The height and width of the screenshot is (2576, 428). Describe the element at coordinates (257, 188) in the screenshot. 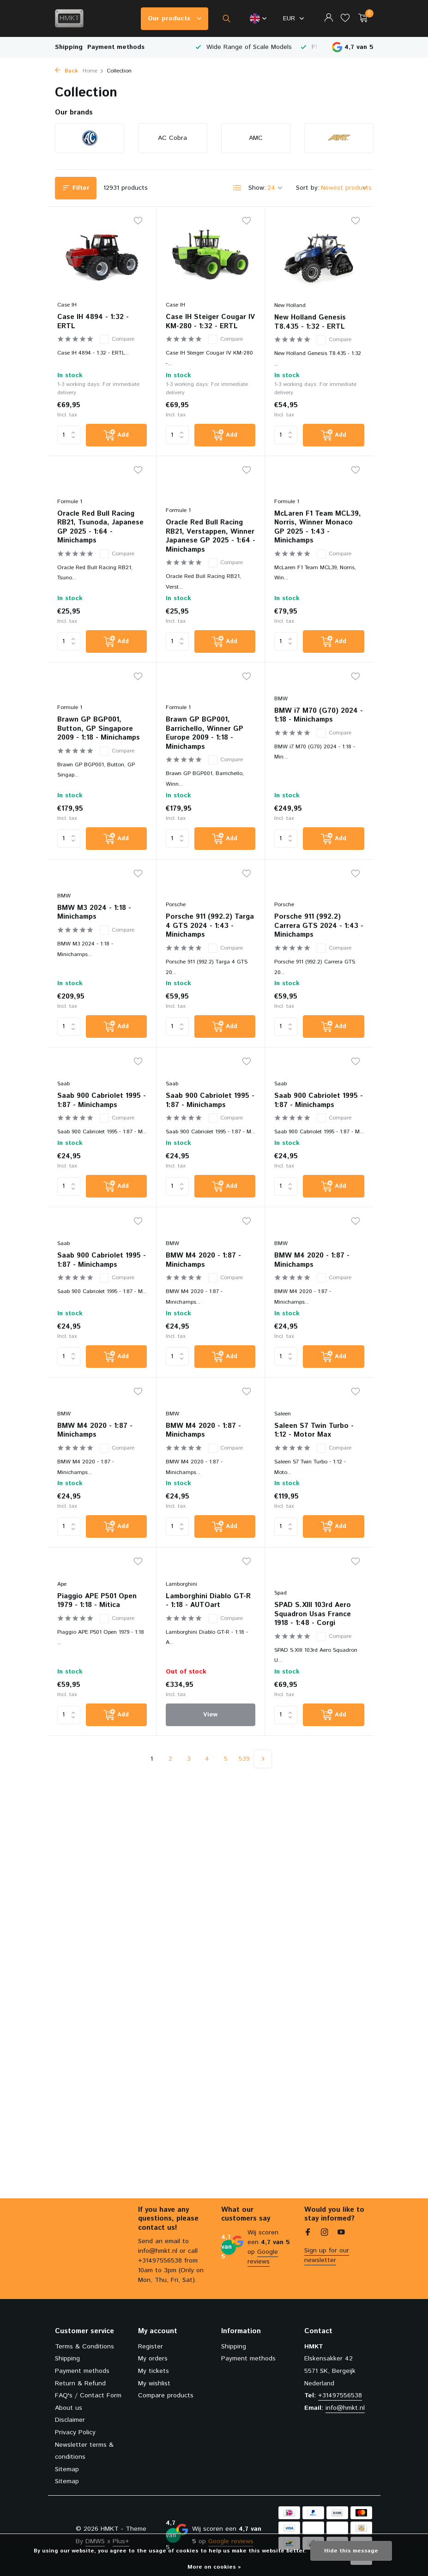

I see `Show:` at that location.